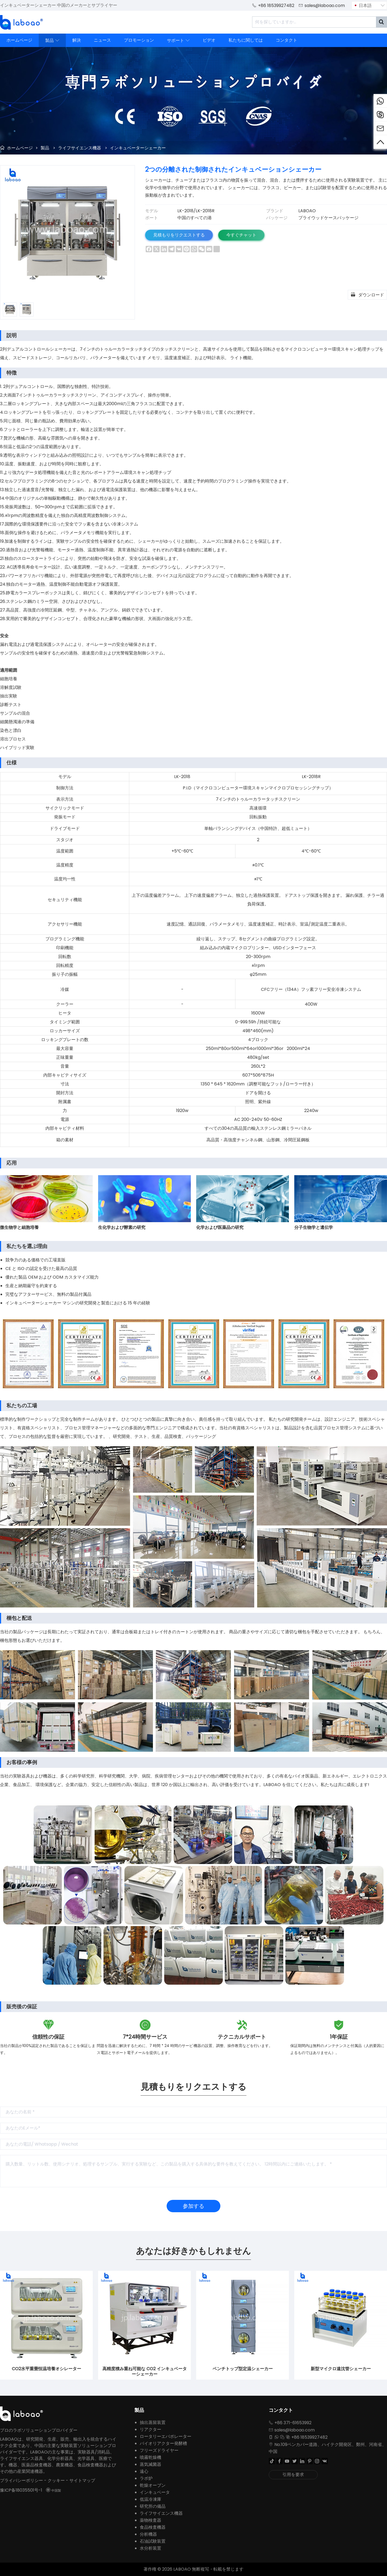 Image resolution: width=387 pixels, height=2576 pixels. I want to click on 低温冷凍庫, so click(150, 2499).